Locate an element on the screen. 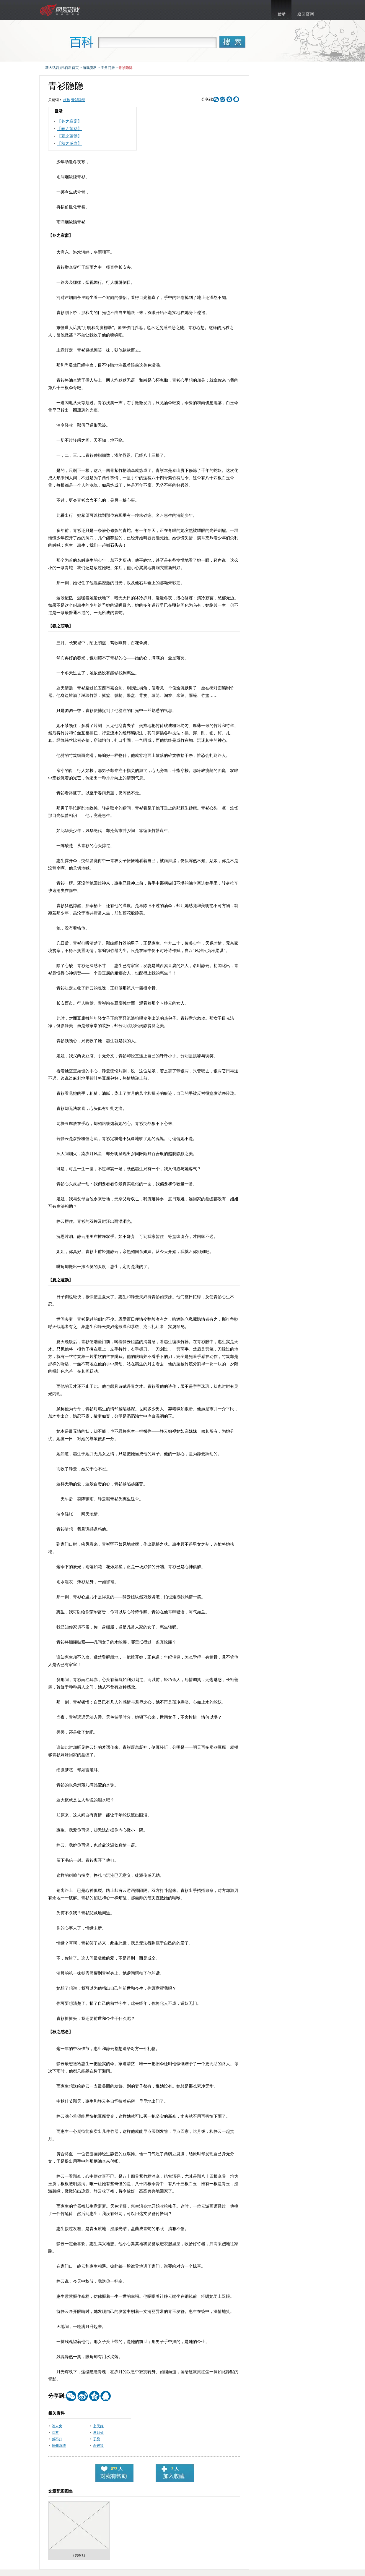  返回官网 is located at coordinates (305, 14).